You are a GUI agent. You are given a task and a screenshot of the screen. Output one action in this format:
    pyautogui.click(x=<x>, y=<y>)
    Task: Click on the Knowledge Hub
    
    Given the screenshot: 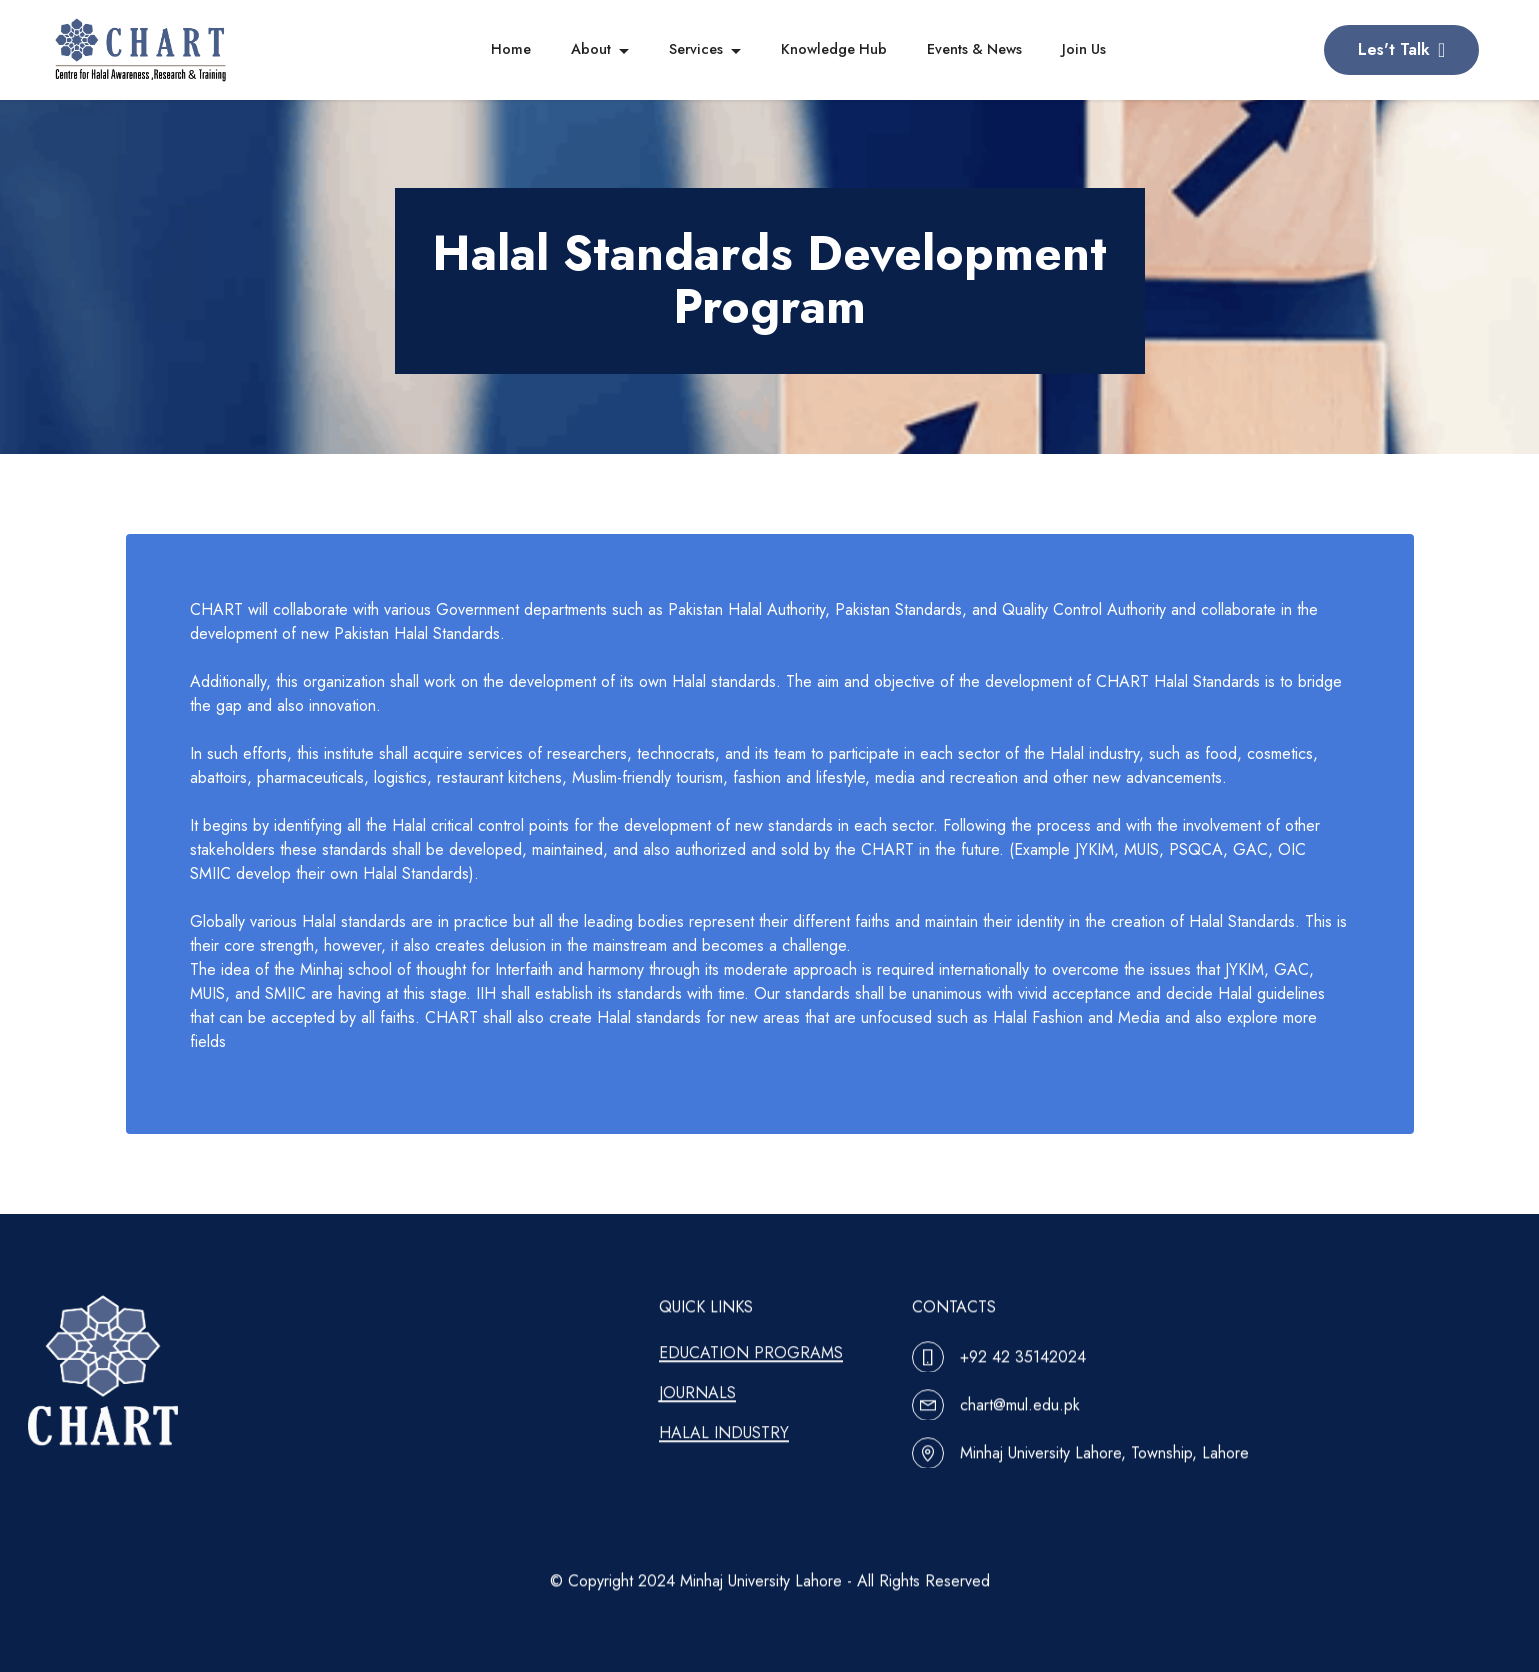 What is the action you would take?
    pyautogui.click(x=834, y=49)
    